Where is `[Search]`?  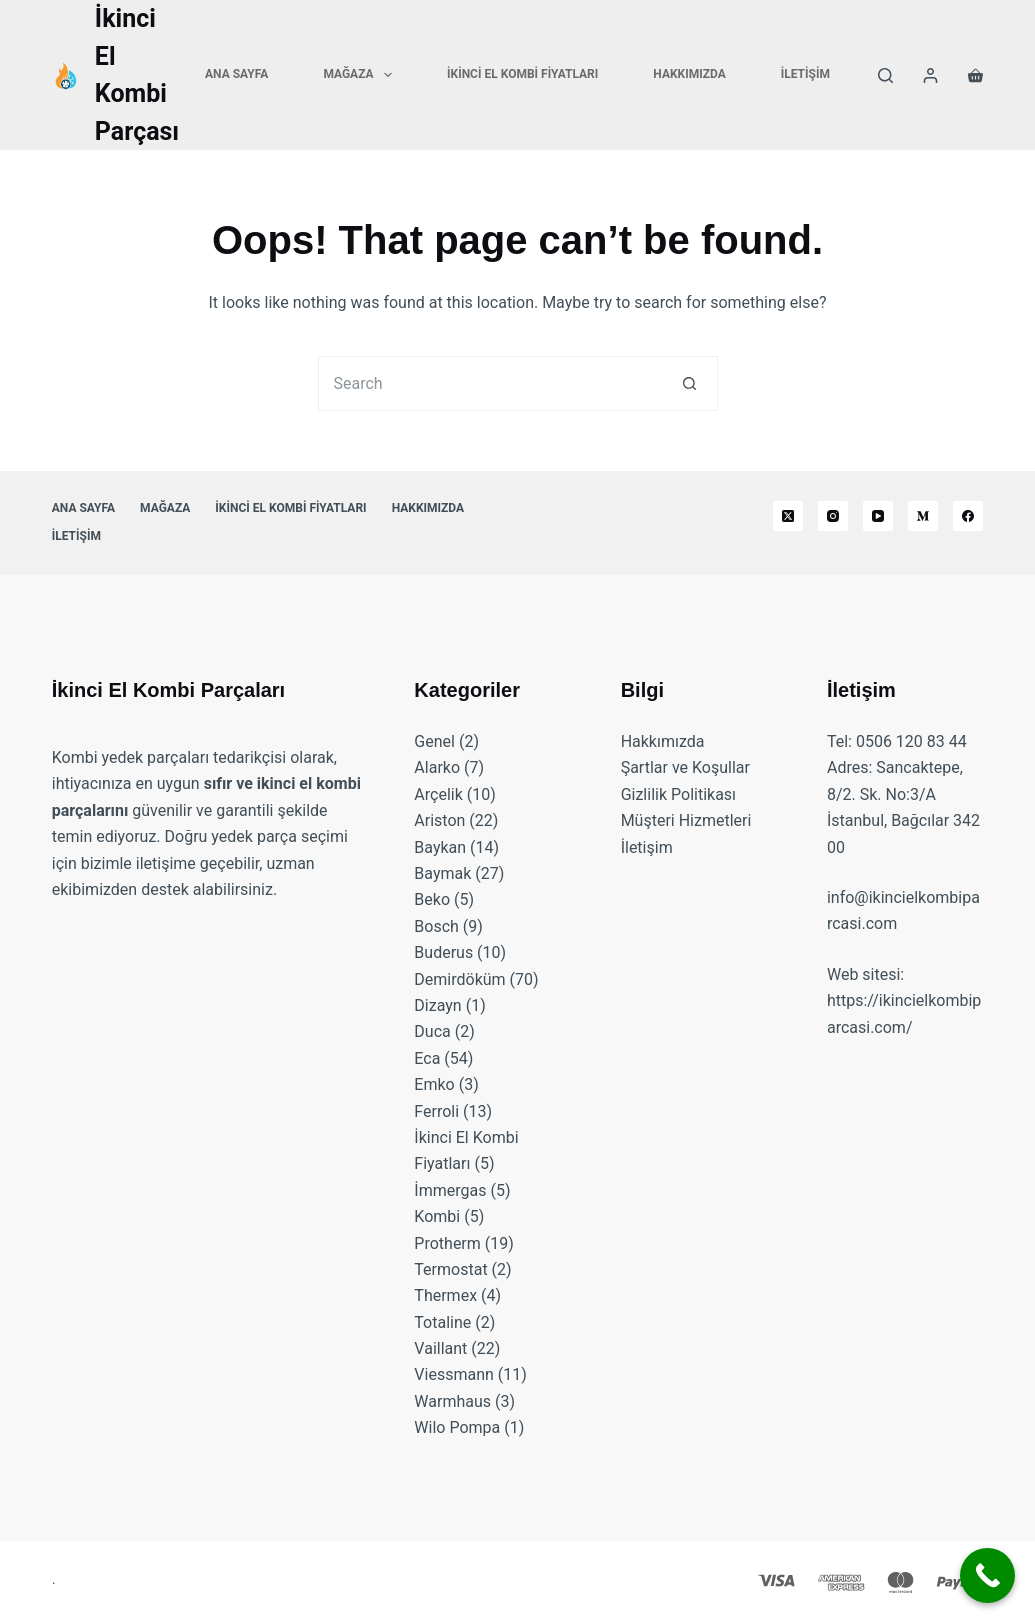
[Search] is located at coordinates (885, 75).